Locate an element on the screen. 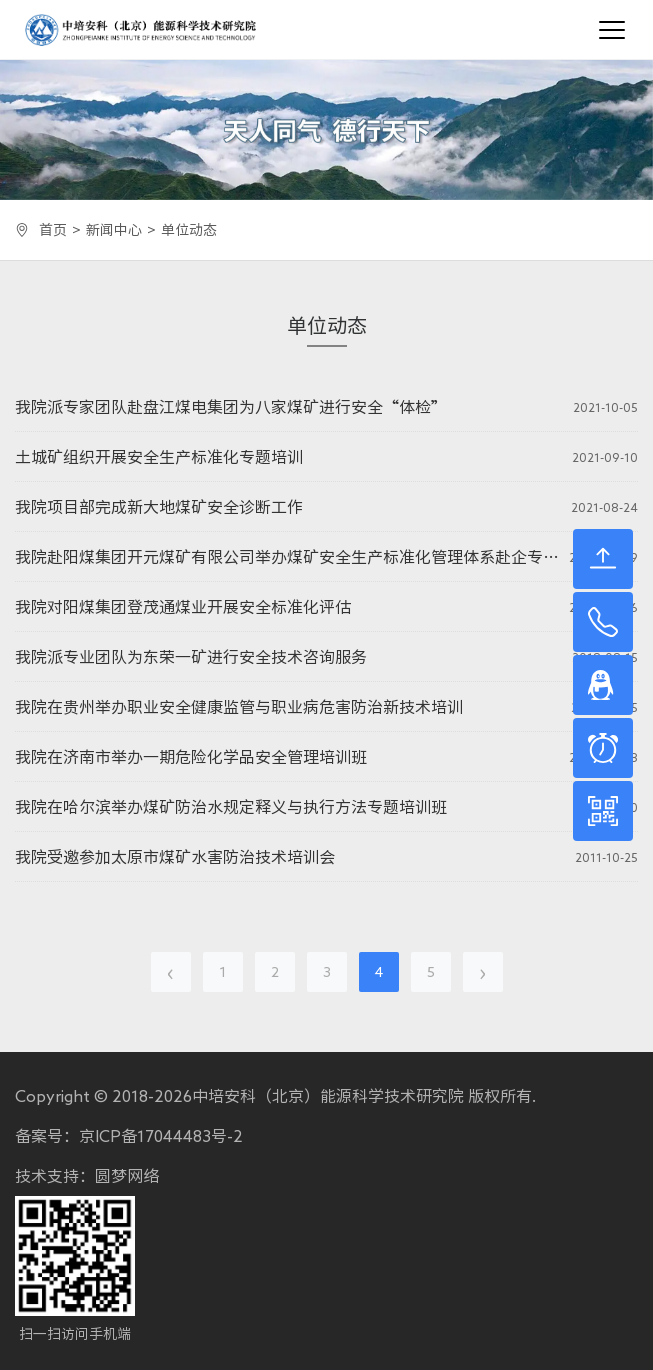  我院受邀参加太原市煤矿水害防治技术培训会 is located at coordinates (175, 857).